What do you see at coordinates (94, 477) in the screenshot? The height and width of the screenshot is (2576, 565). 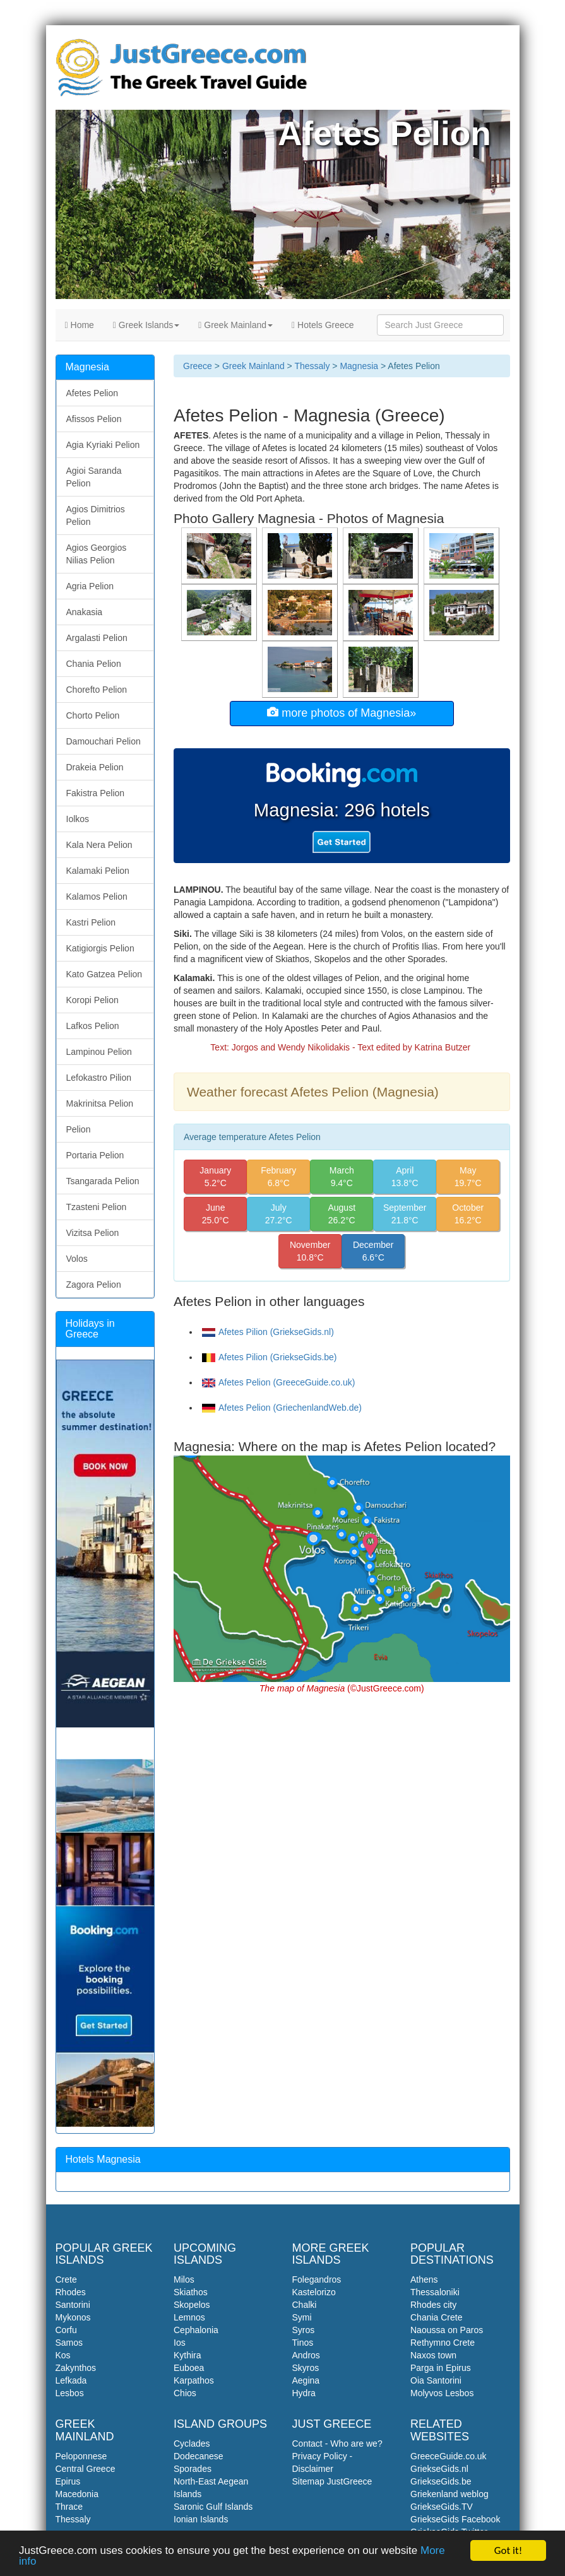 I see `Agioi Saranda Pelion` at bounding box center [94, 477].